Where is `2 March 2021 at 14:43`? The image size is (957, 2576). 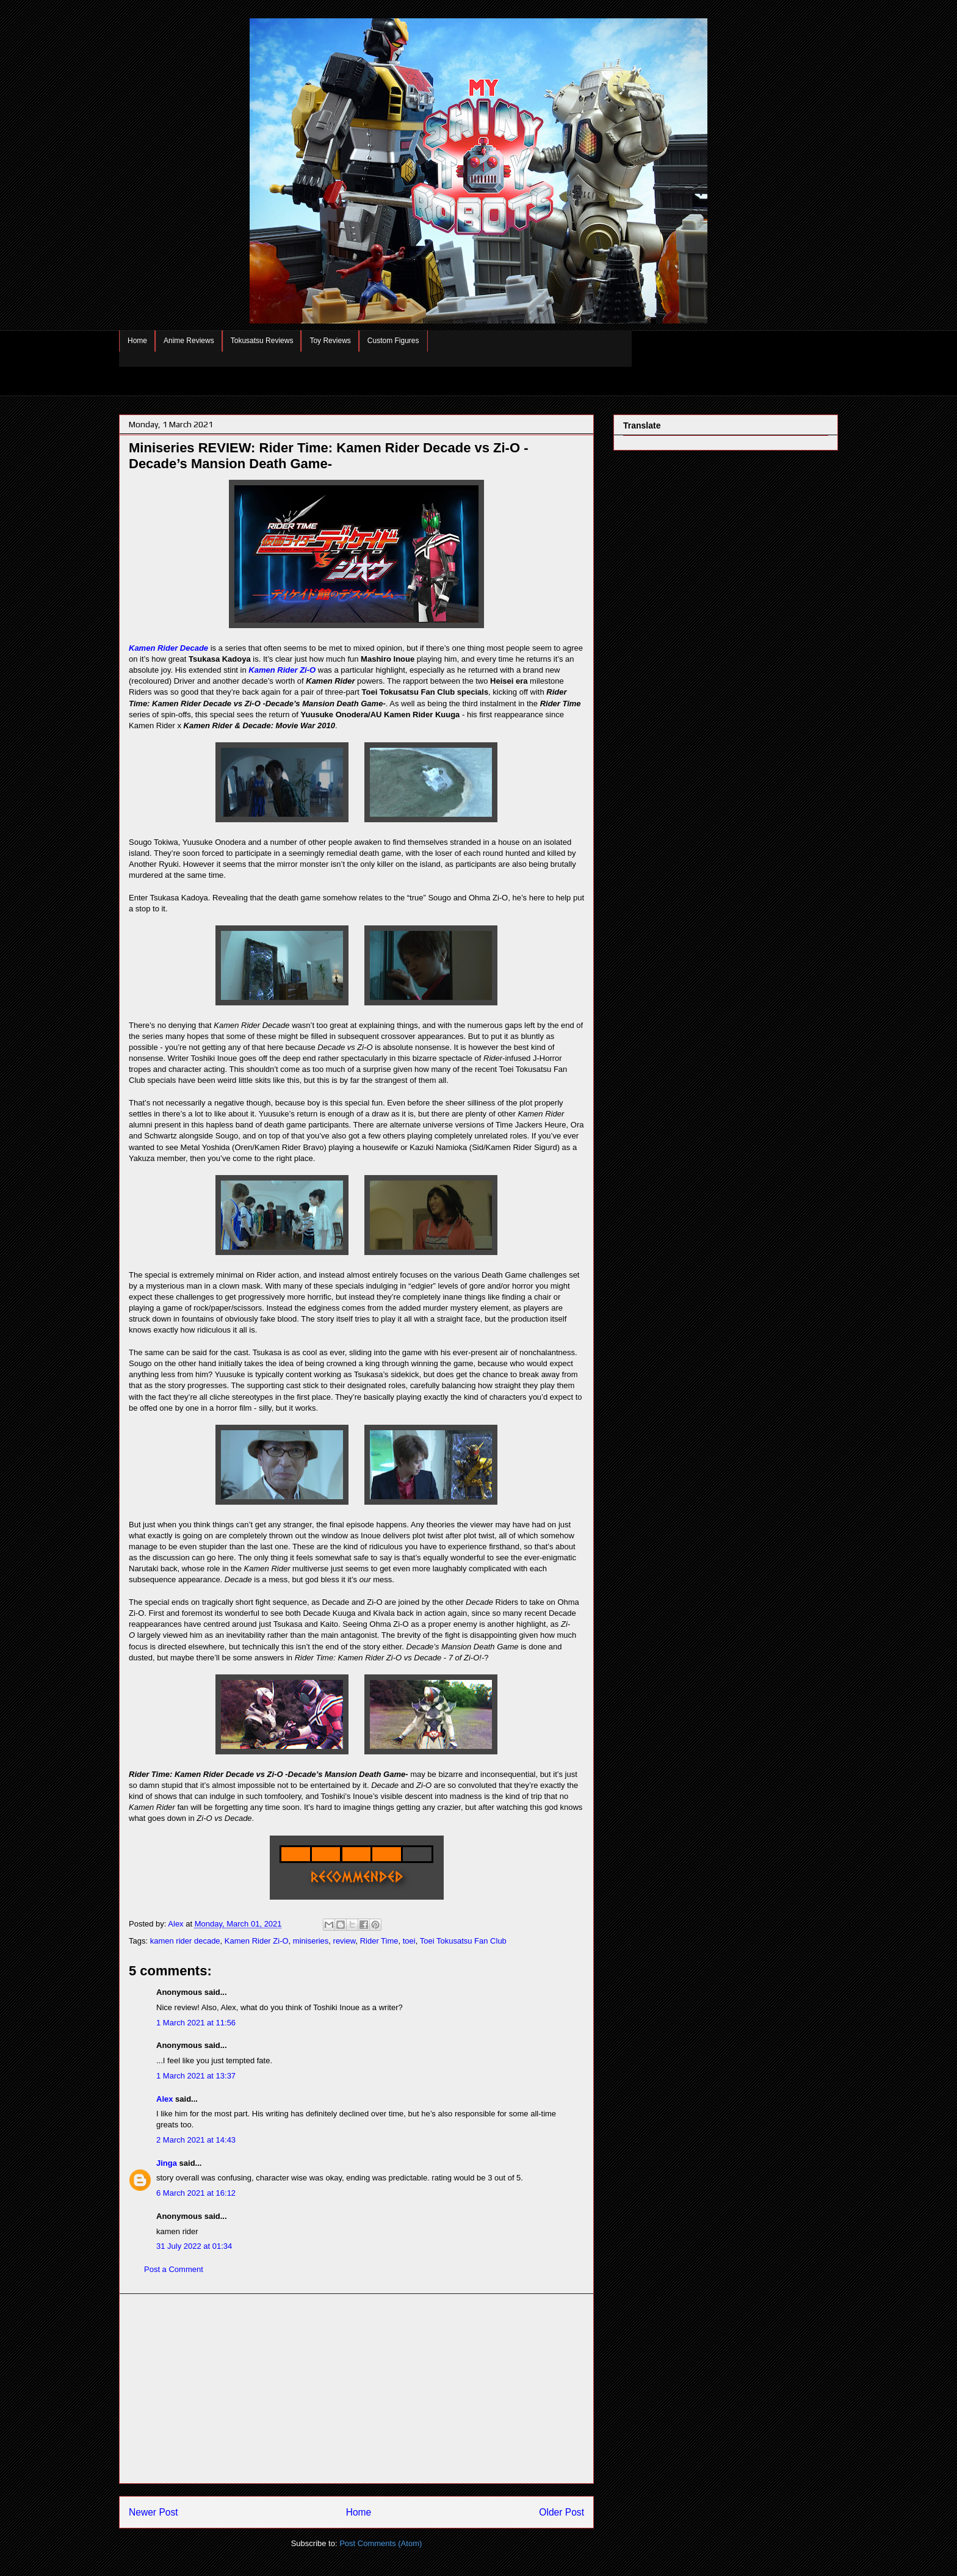 2 March 2021 at 14:43 is located at coordinates (196, 2139).